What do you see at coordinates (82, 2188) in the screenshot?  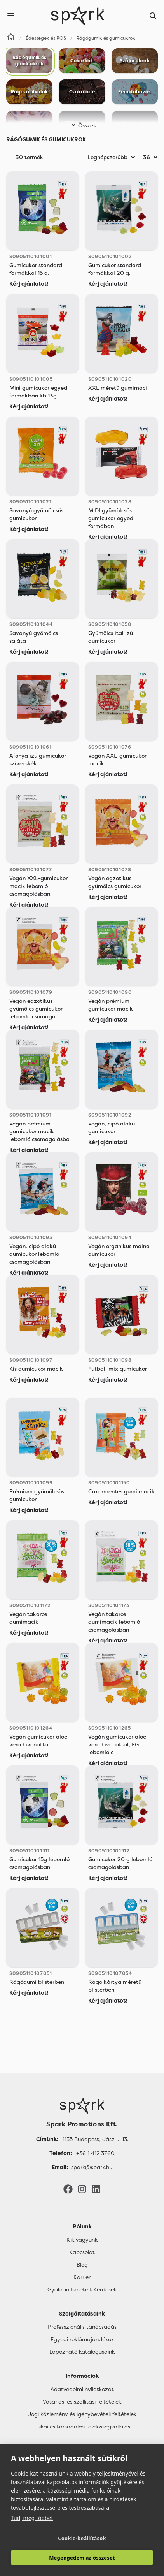 I see `[Instagram]` at bounding box center [82, 2188].